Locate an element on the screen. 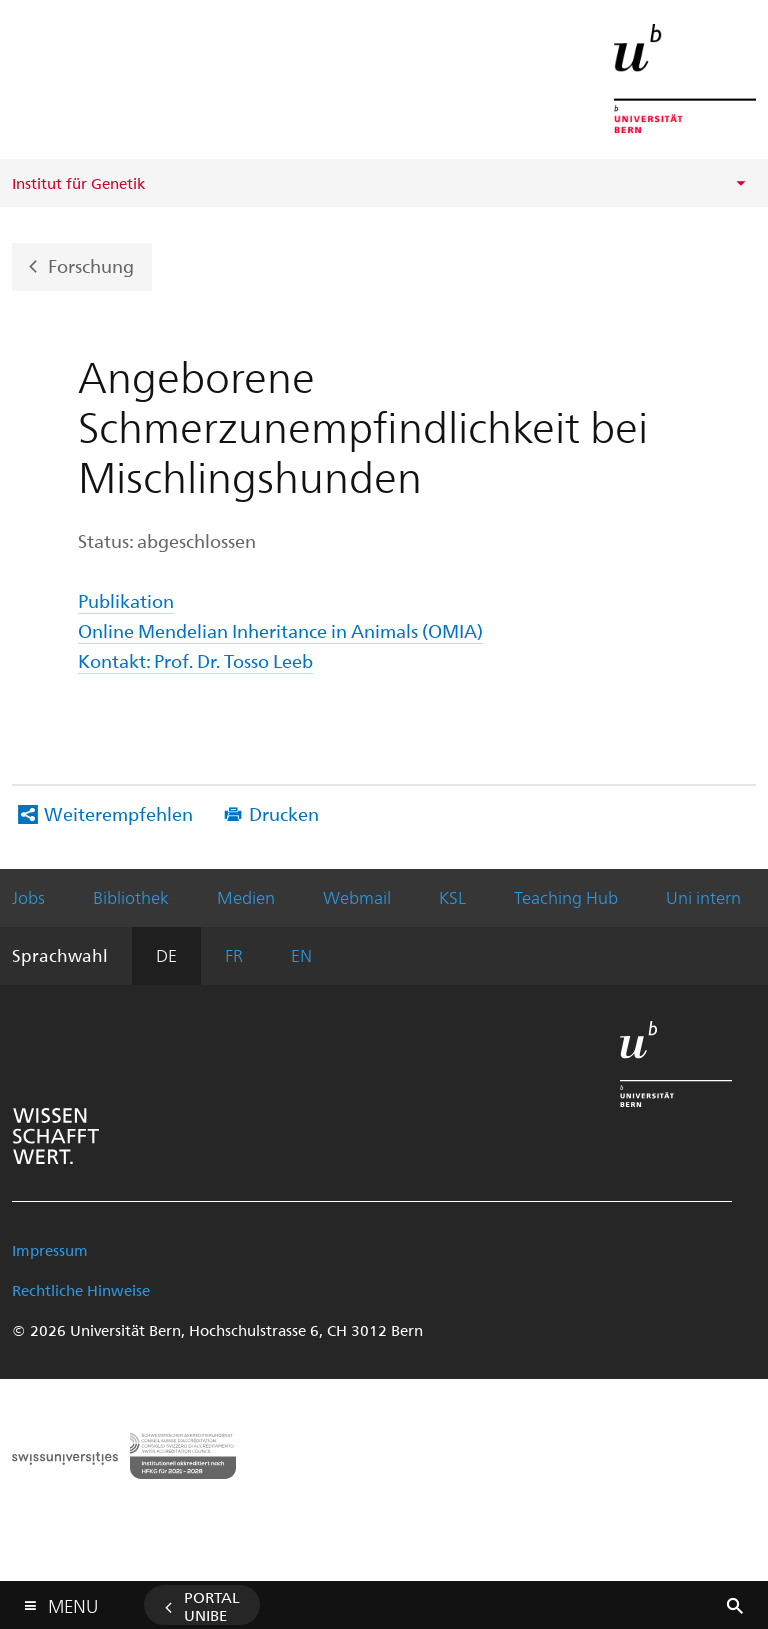 This screenshot has width=768, height=1629. Kontakt: Prof. Dr. Tosso Leeb is located at coordinates (195, 660).